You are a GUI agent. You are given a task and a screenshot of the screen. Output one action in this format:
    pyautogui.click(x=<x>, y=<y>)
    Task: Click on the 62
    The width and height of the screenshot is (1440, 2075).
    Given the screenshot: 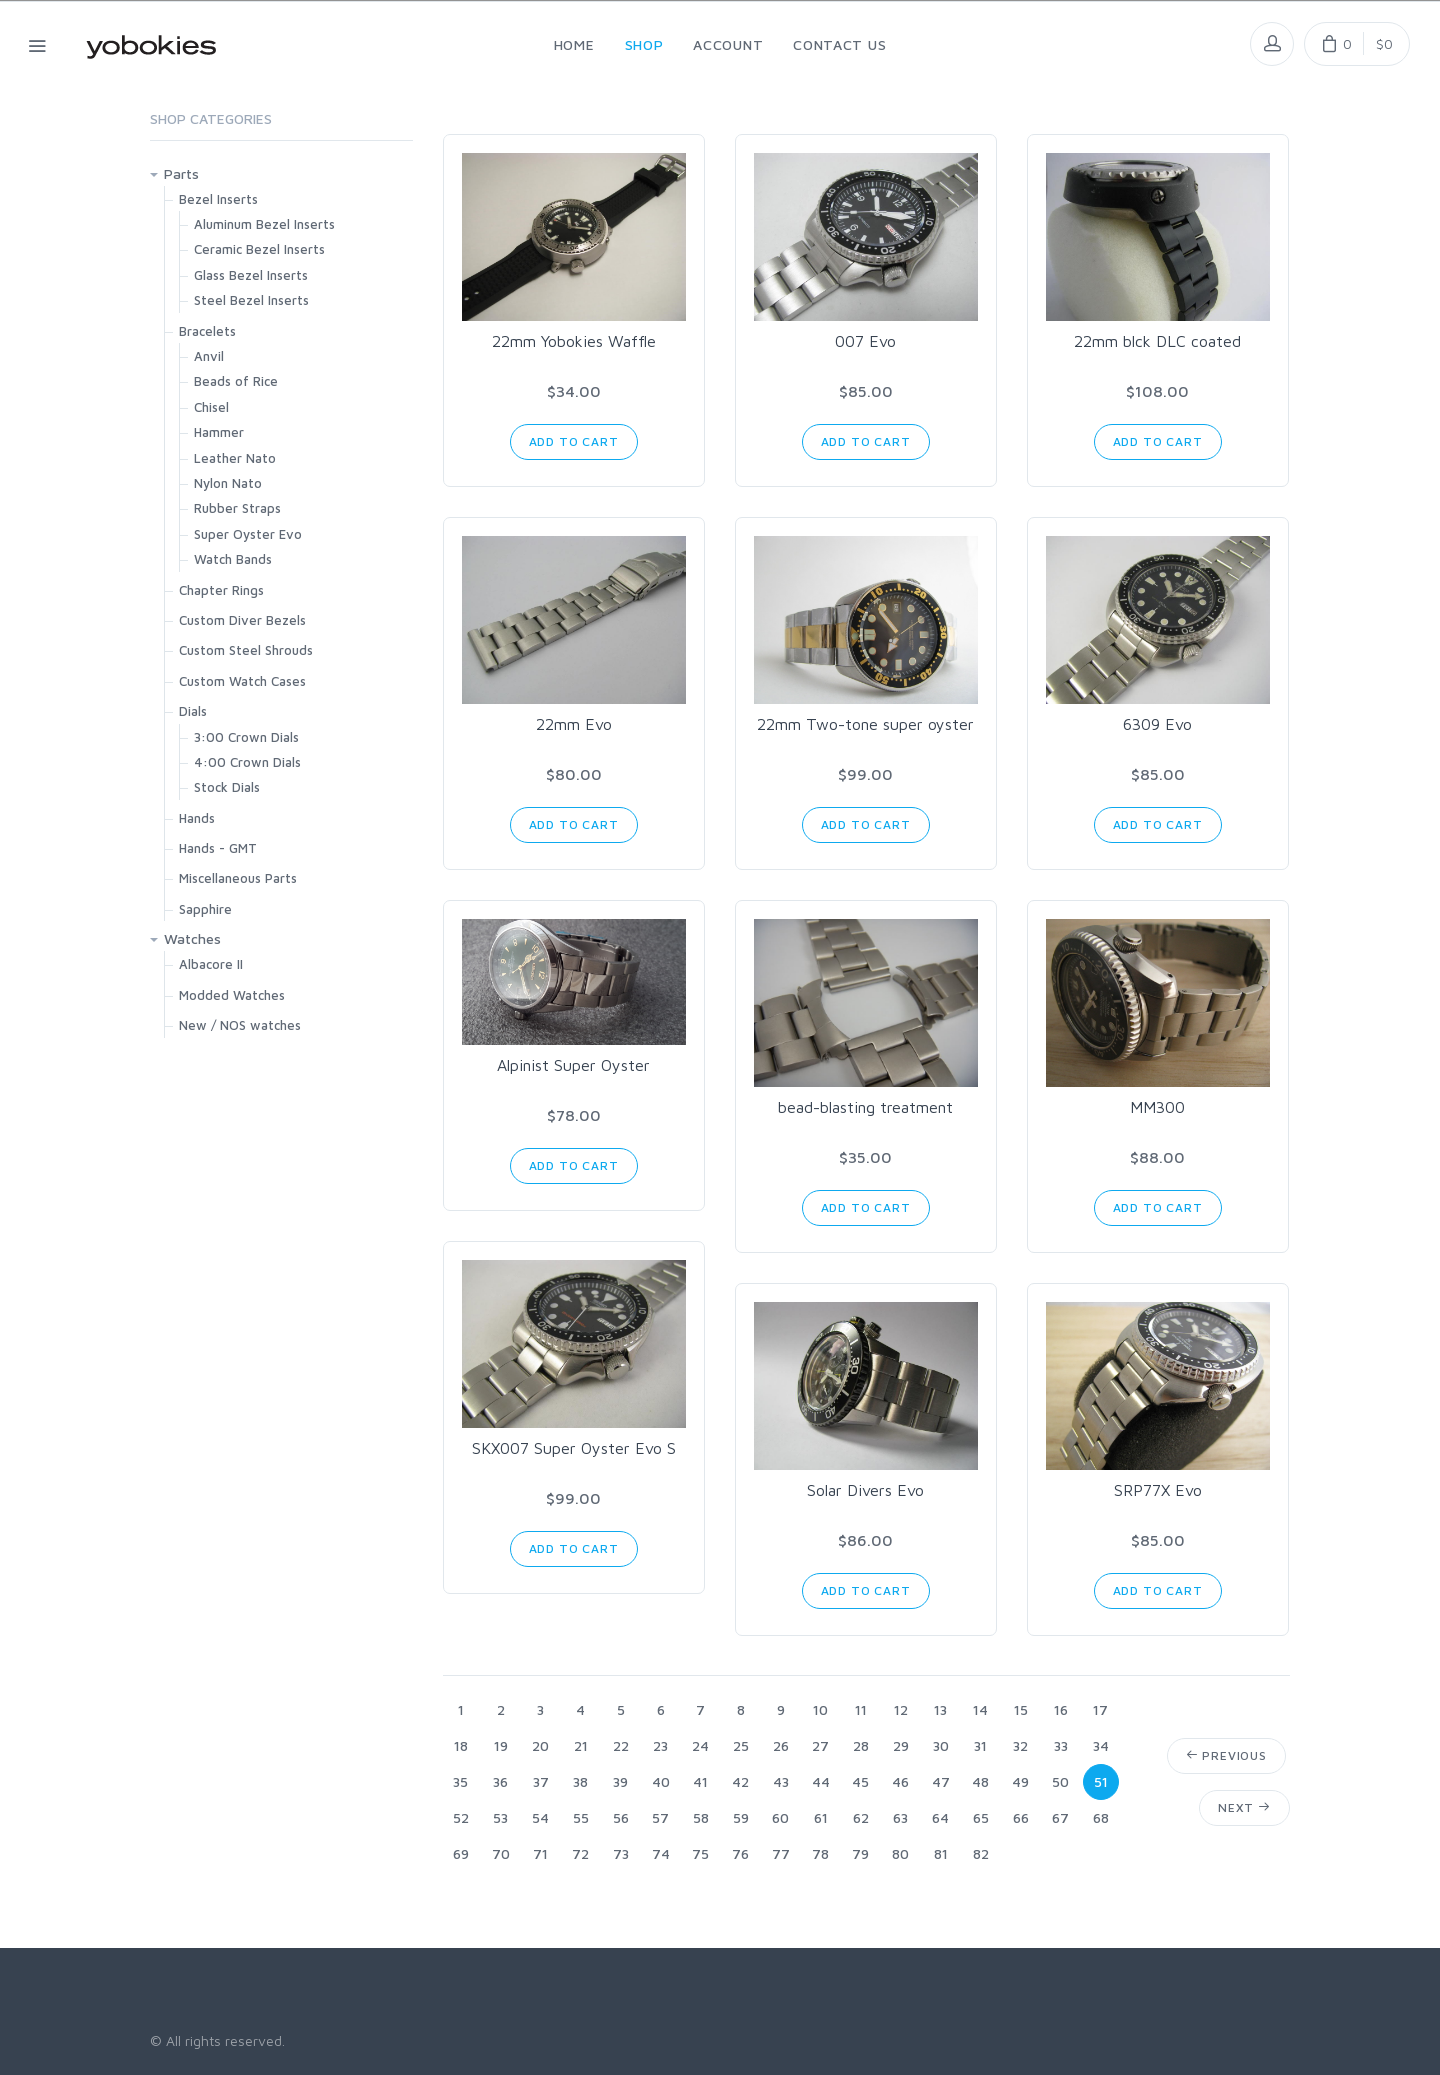 What is the action you would take?
    pyautogui.click(x=861, y=1817)
    